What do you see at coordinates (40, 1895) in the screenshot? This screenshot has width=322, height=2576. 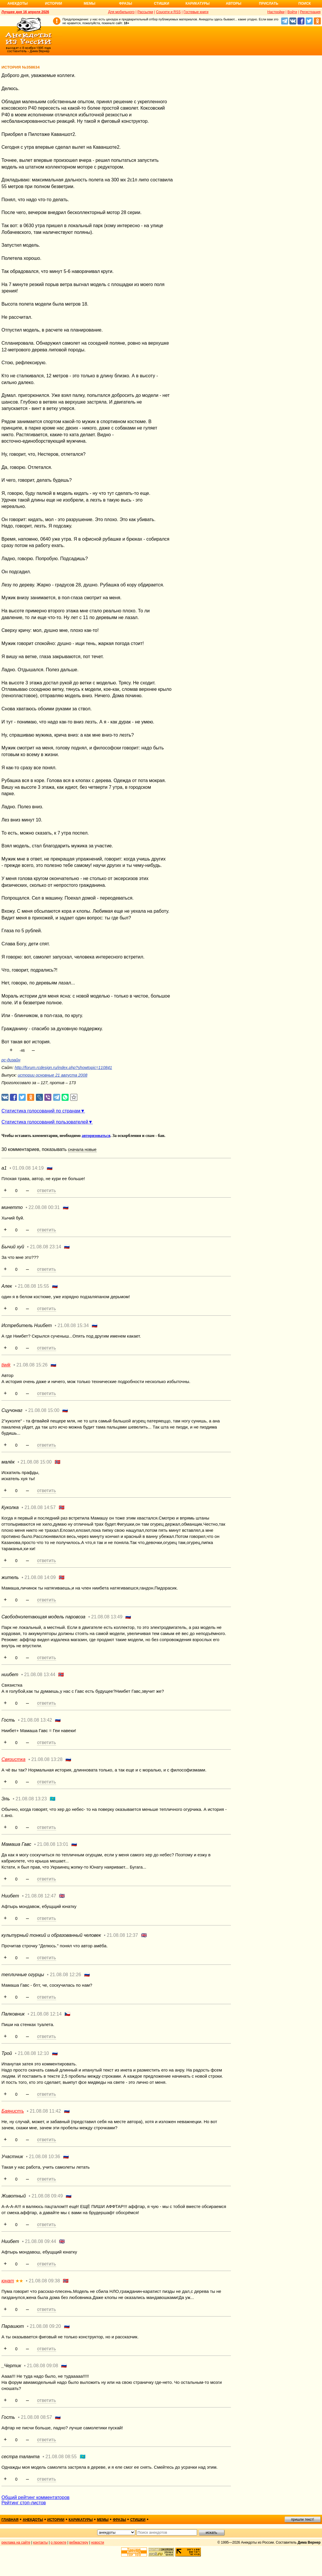 I see `21.08.08 12:47` at bounding box center [40, 1895].